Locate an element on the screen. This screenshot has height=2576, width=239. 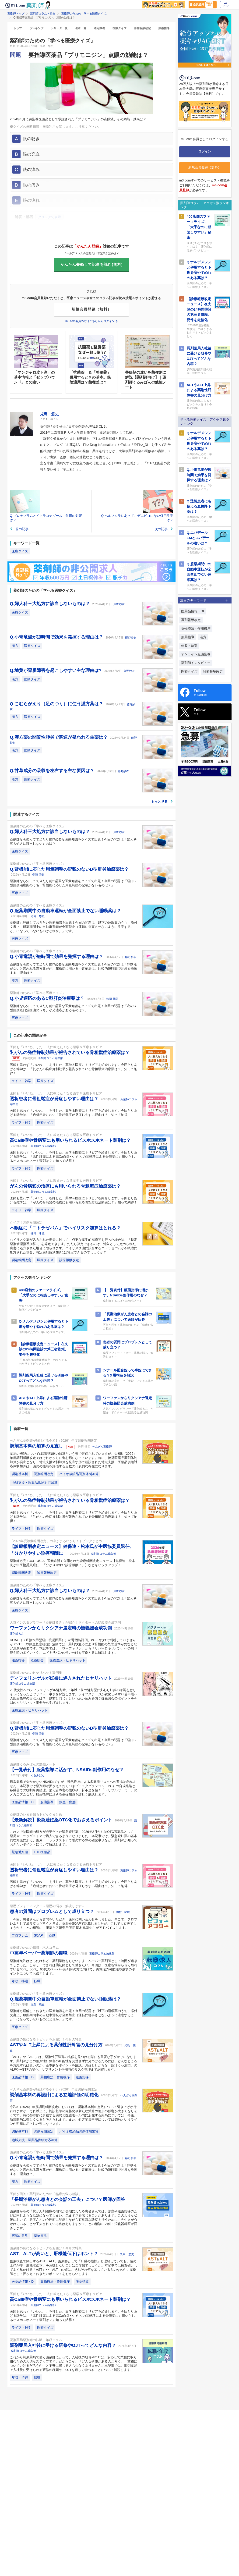
プロブレム is located at coordinates (20, 1935).